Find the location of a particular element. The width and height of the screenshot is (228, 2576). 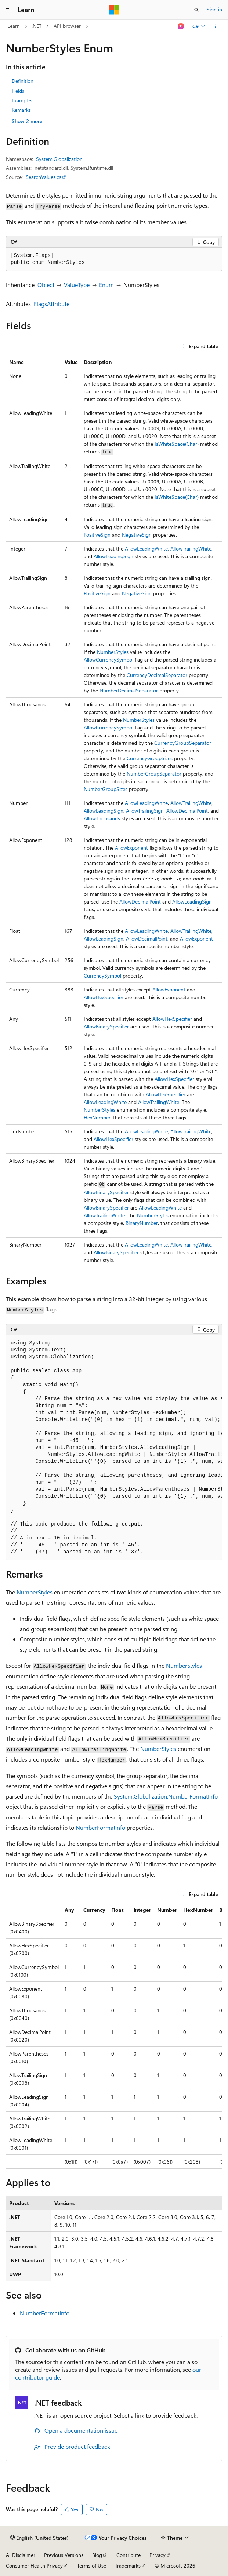

[Microsoft] is located at coordinates (114, 10).